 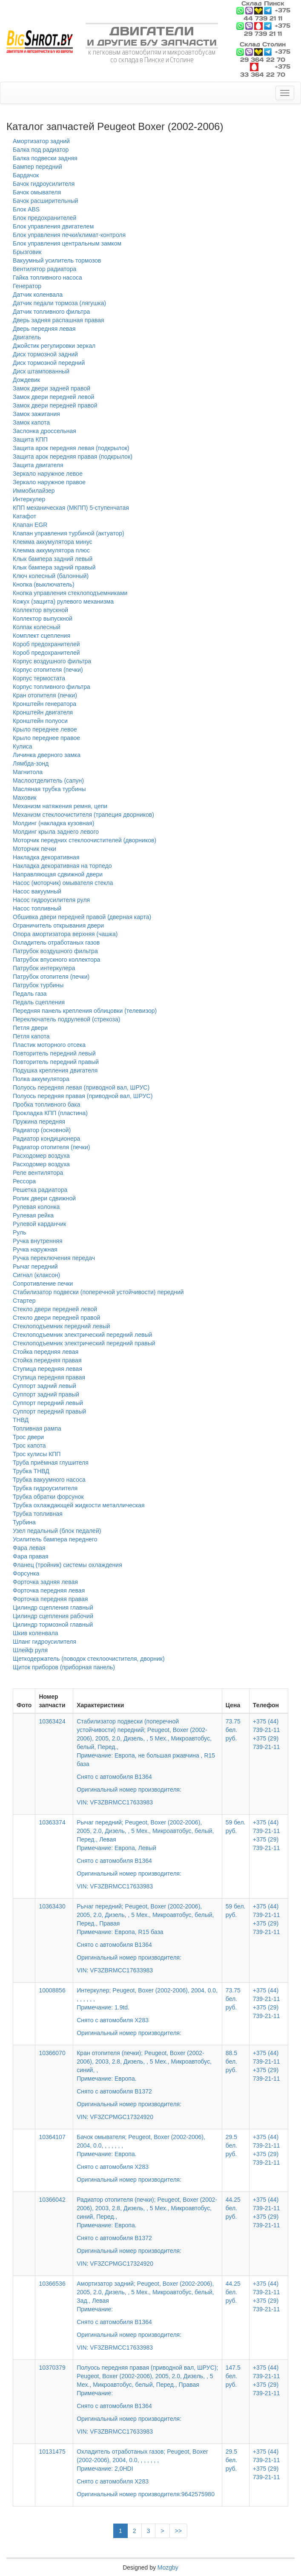 What do you see at coordinates (29, 499) in the screenshot?
I see `Интеркулер` at bounding box center [29, 499].